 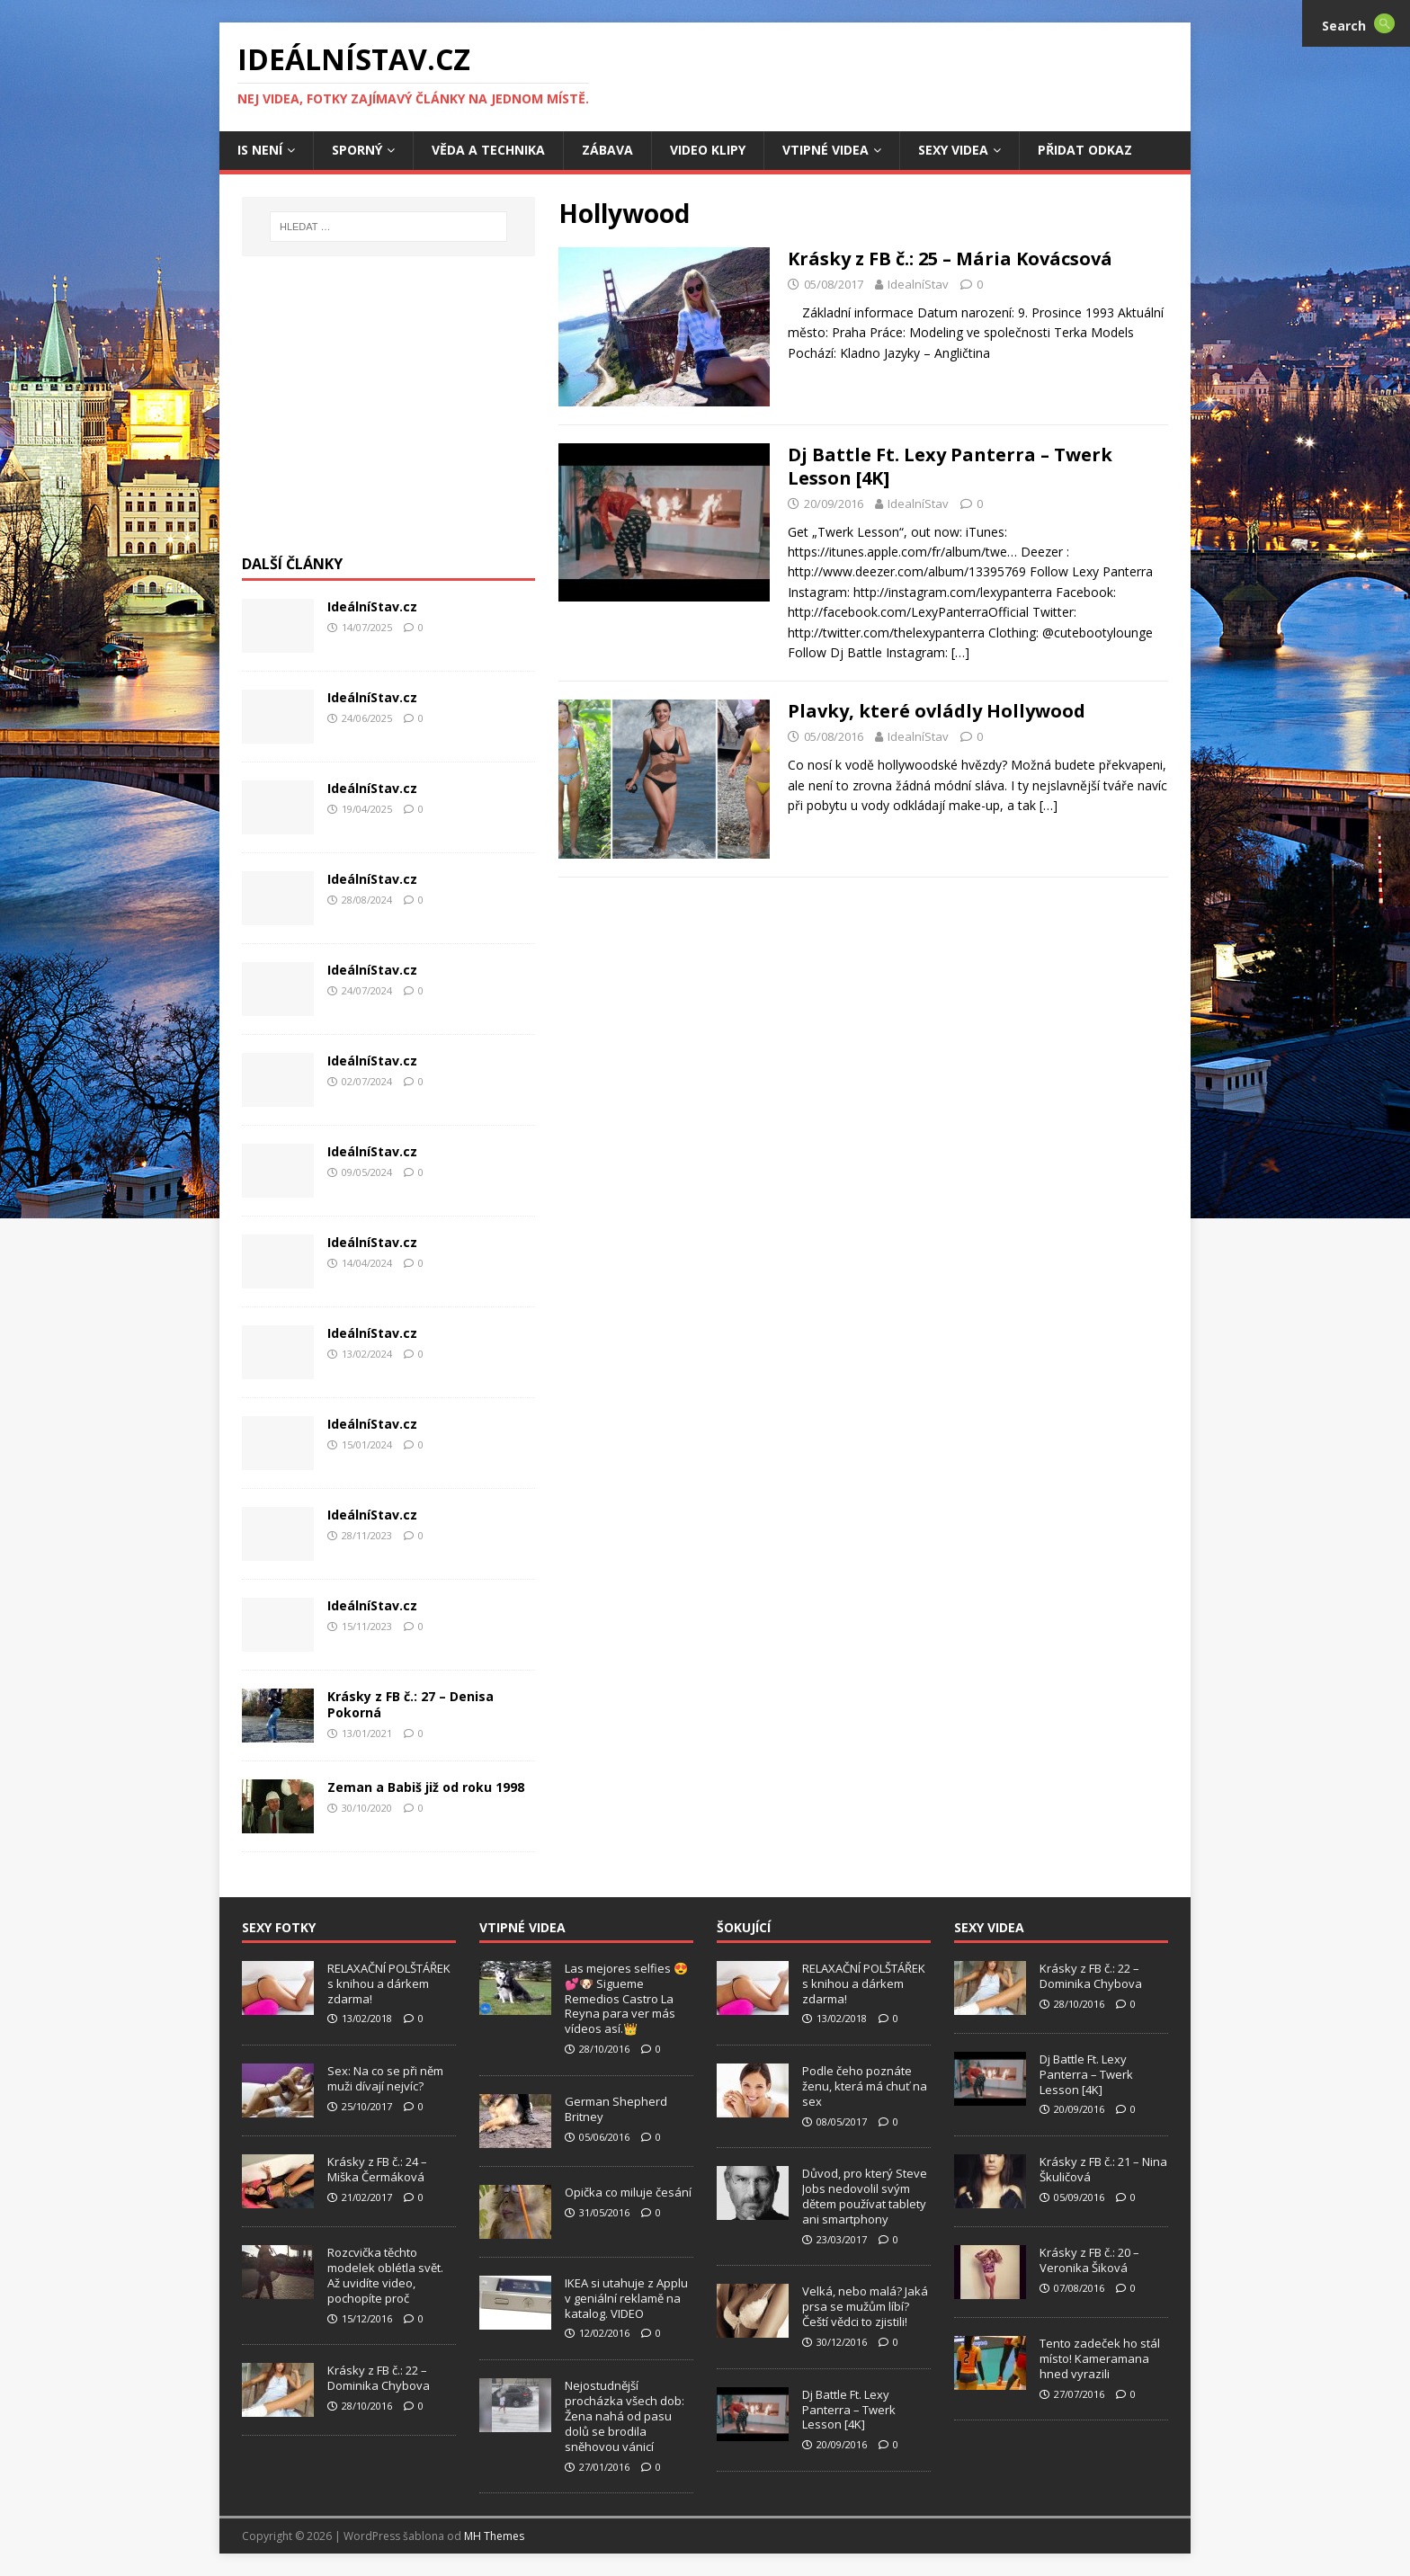 What do you see at coordinates (628, 2192) in the screenshot?
I see `Opička co miluje česání` at bounding box center [628, 2192].